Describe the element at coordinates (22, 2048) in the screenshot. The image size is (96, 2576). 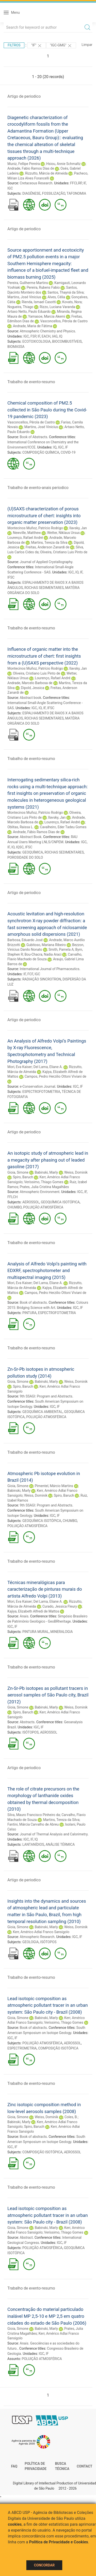
I see `ESPECTROMETRIA` at that location.